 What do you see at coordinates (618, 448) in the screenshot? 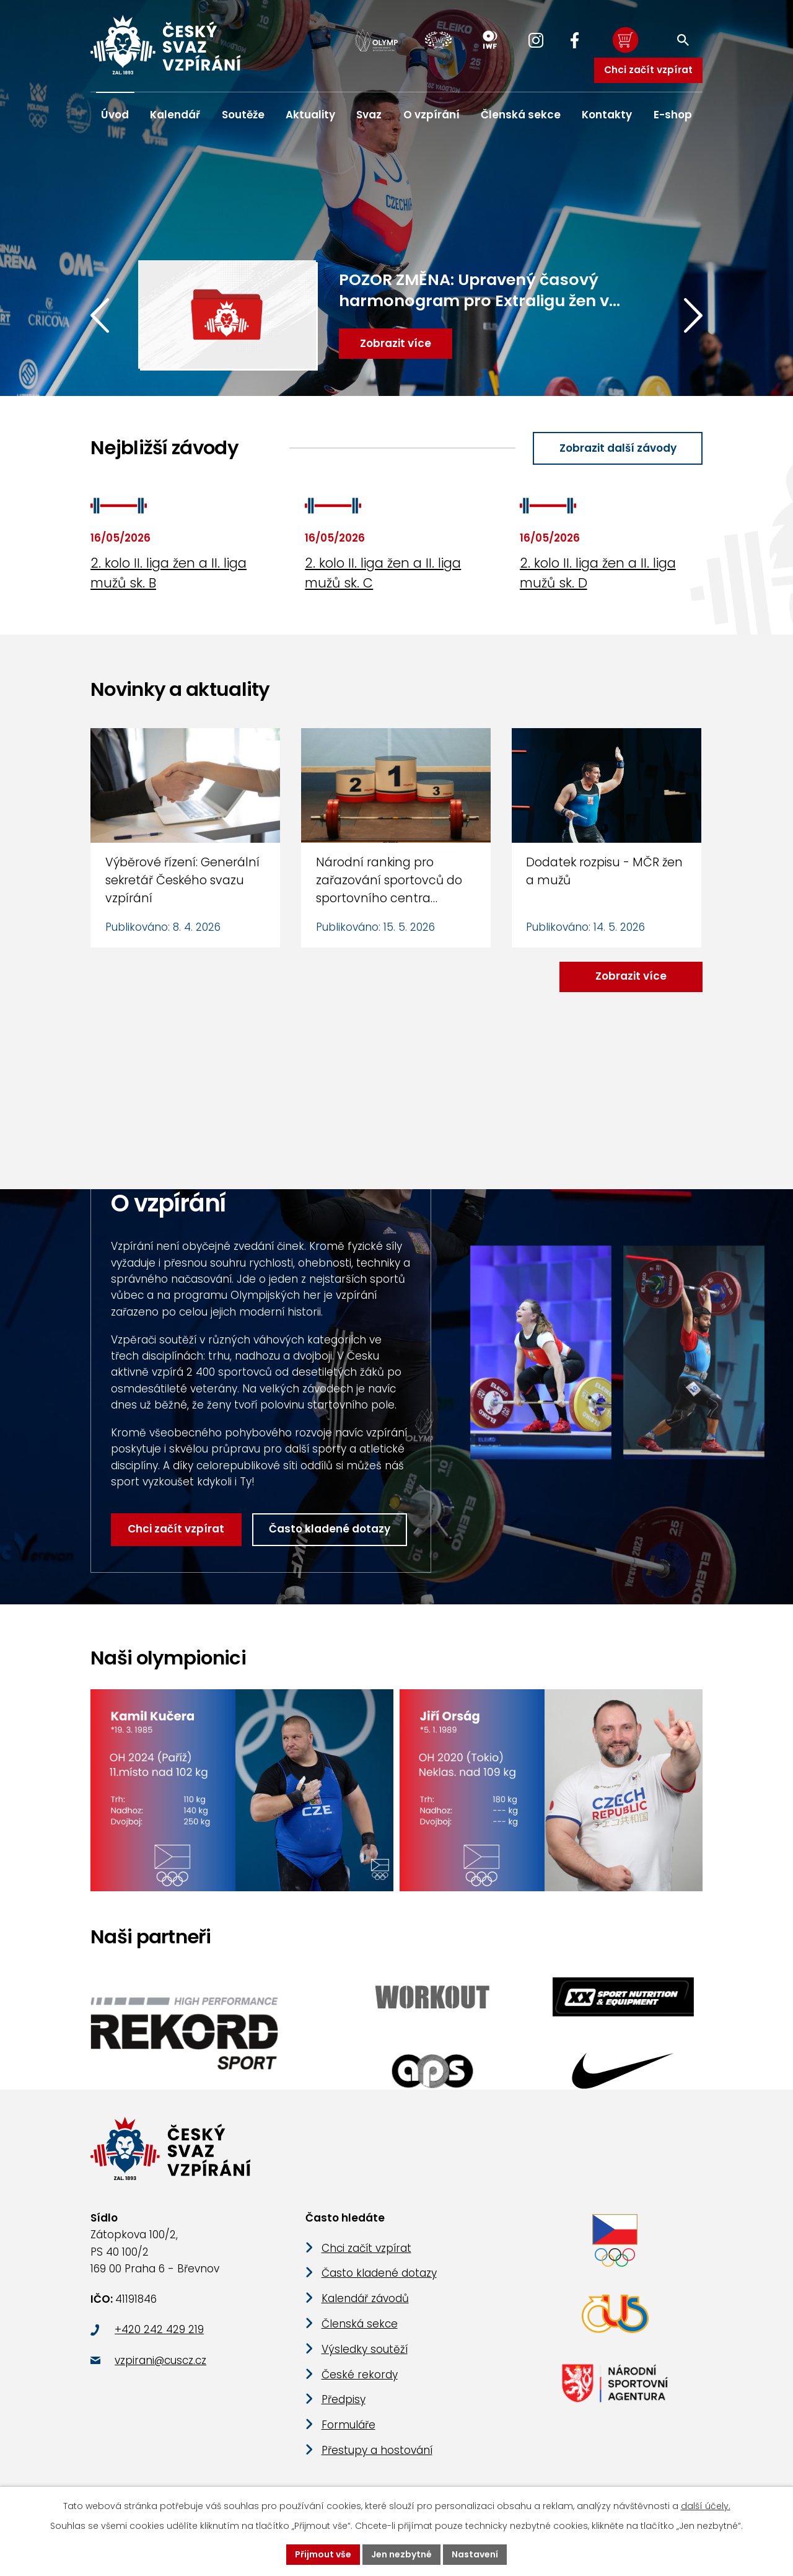
I see `Zobrazit další závody` at bounding box center [618, 448].